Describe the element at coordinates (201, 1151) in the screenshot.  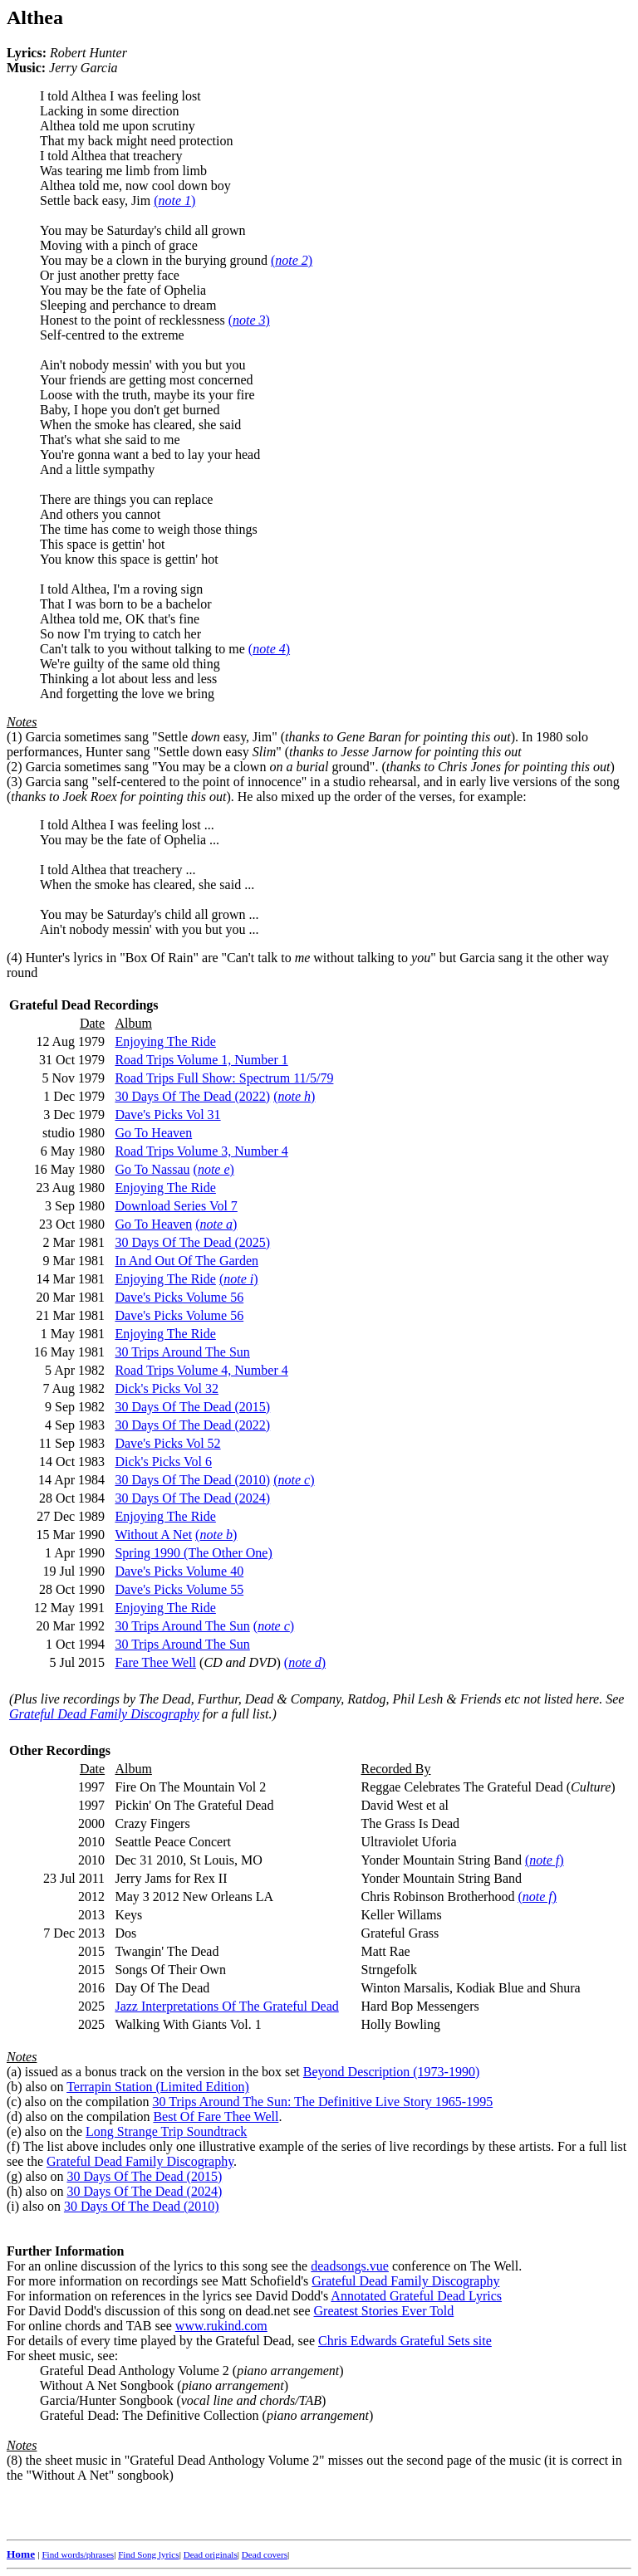
I see `Road Trips Volume 3, Number 4` at that location.